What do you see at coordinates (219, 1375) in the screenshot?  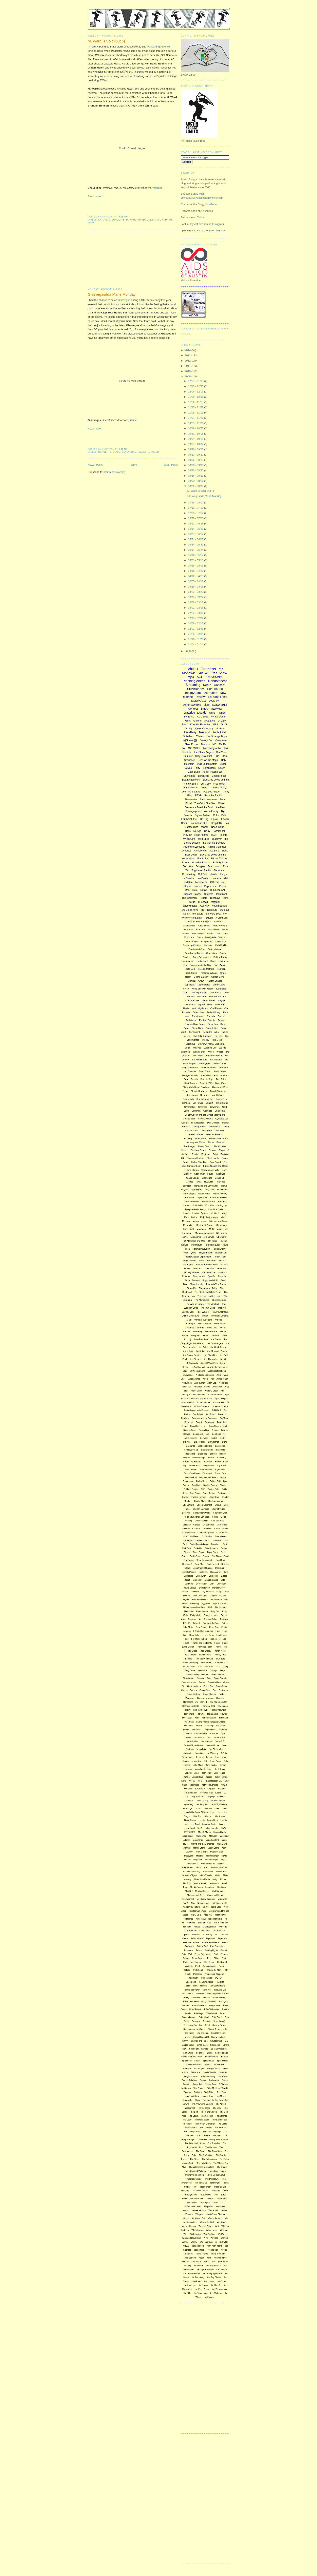 I see `A Lull` at bounding box center [219, 1375].